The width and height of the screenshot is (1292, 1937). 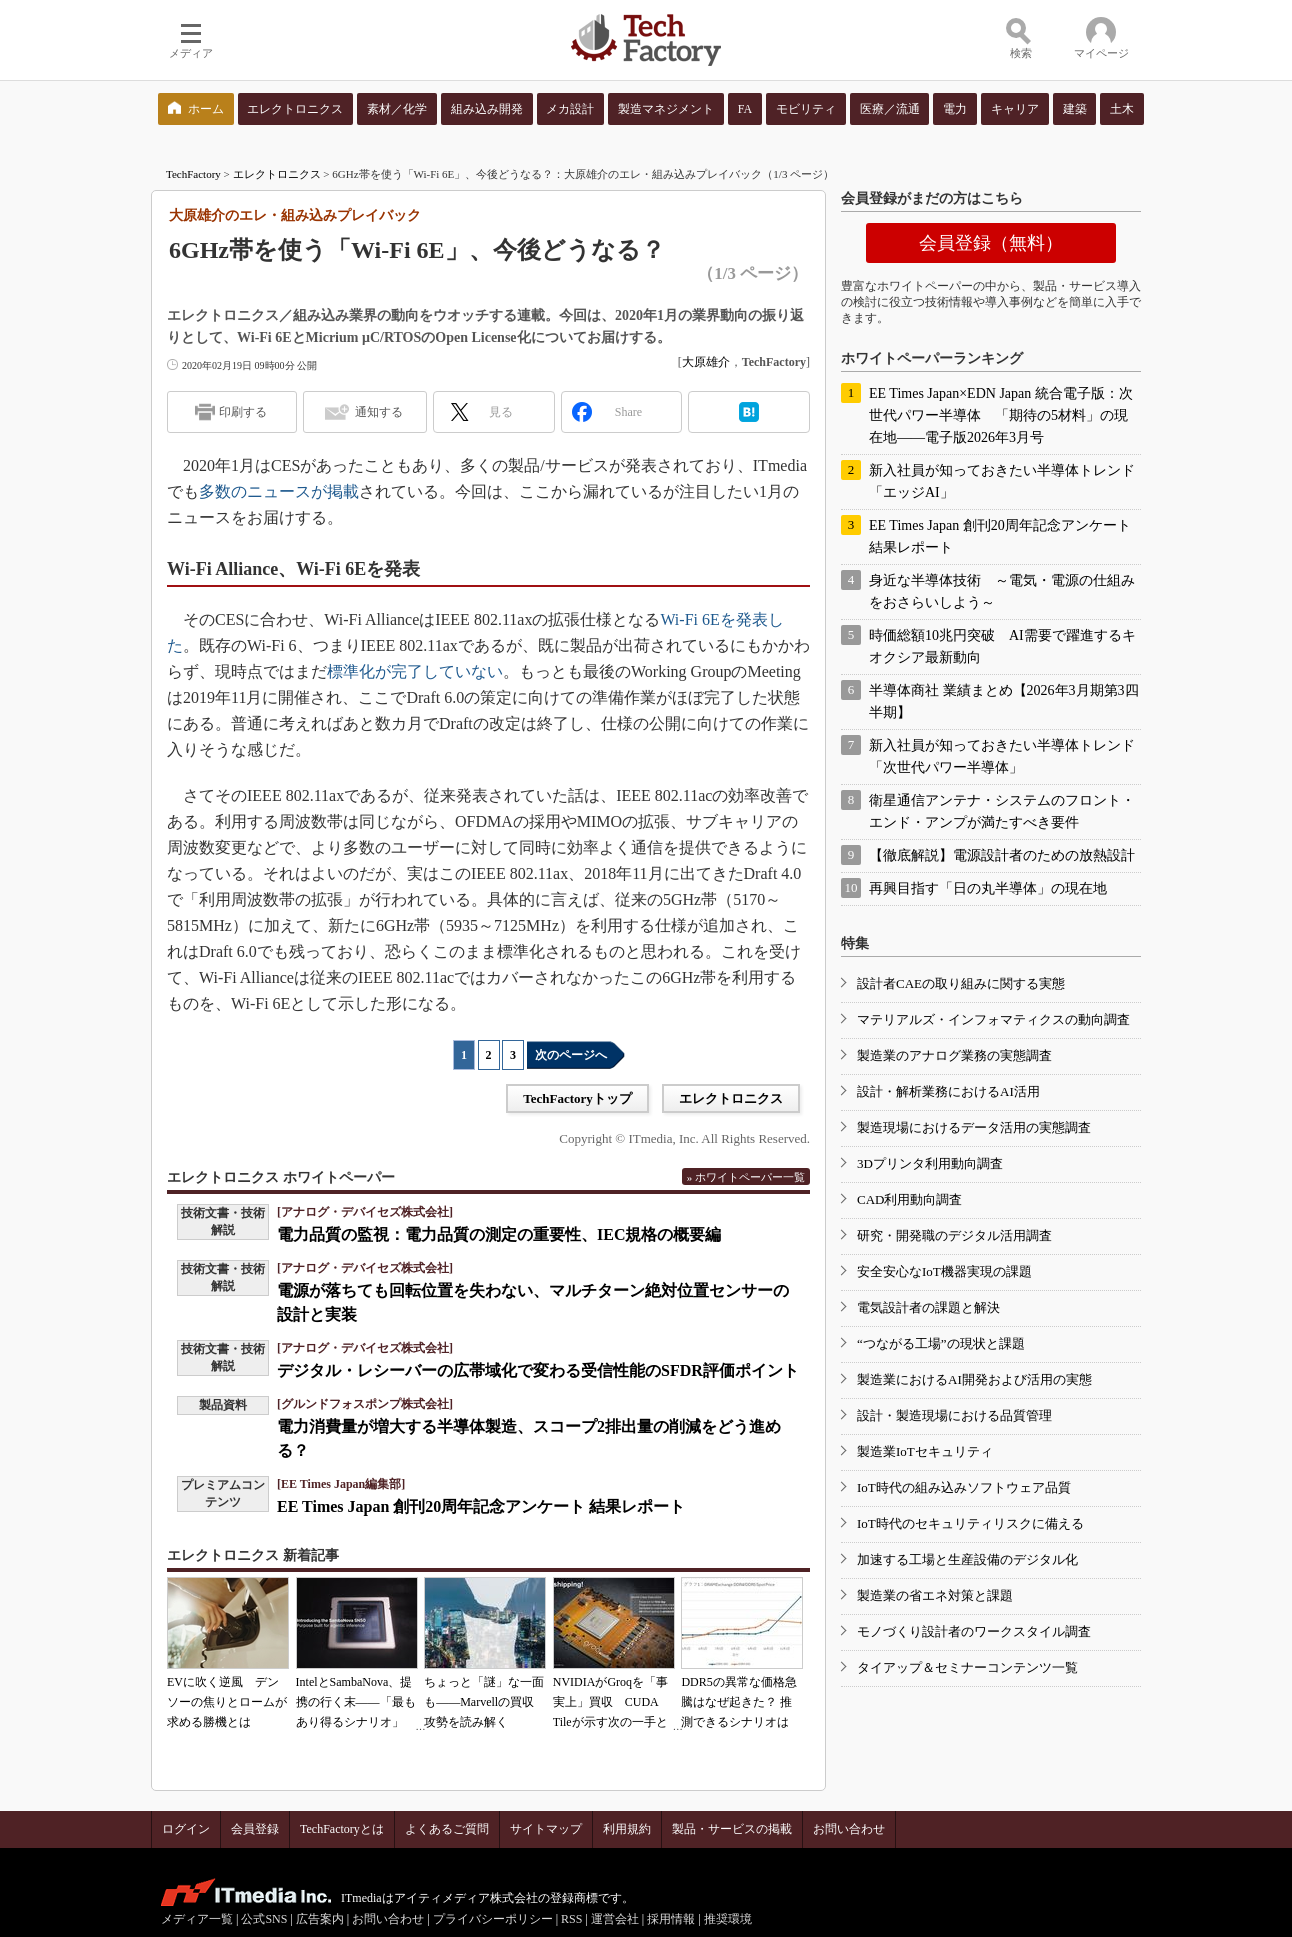 What do you see at coordinates (279, 491) in the screenshot?
I see `多数のニュースが掲載` at bounding box center [279, 491].